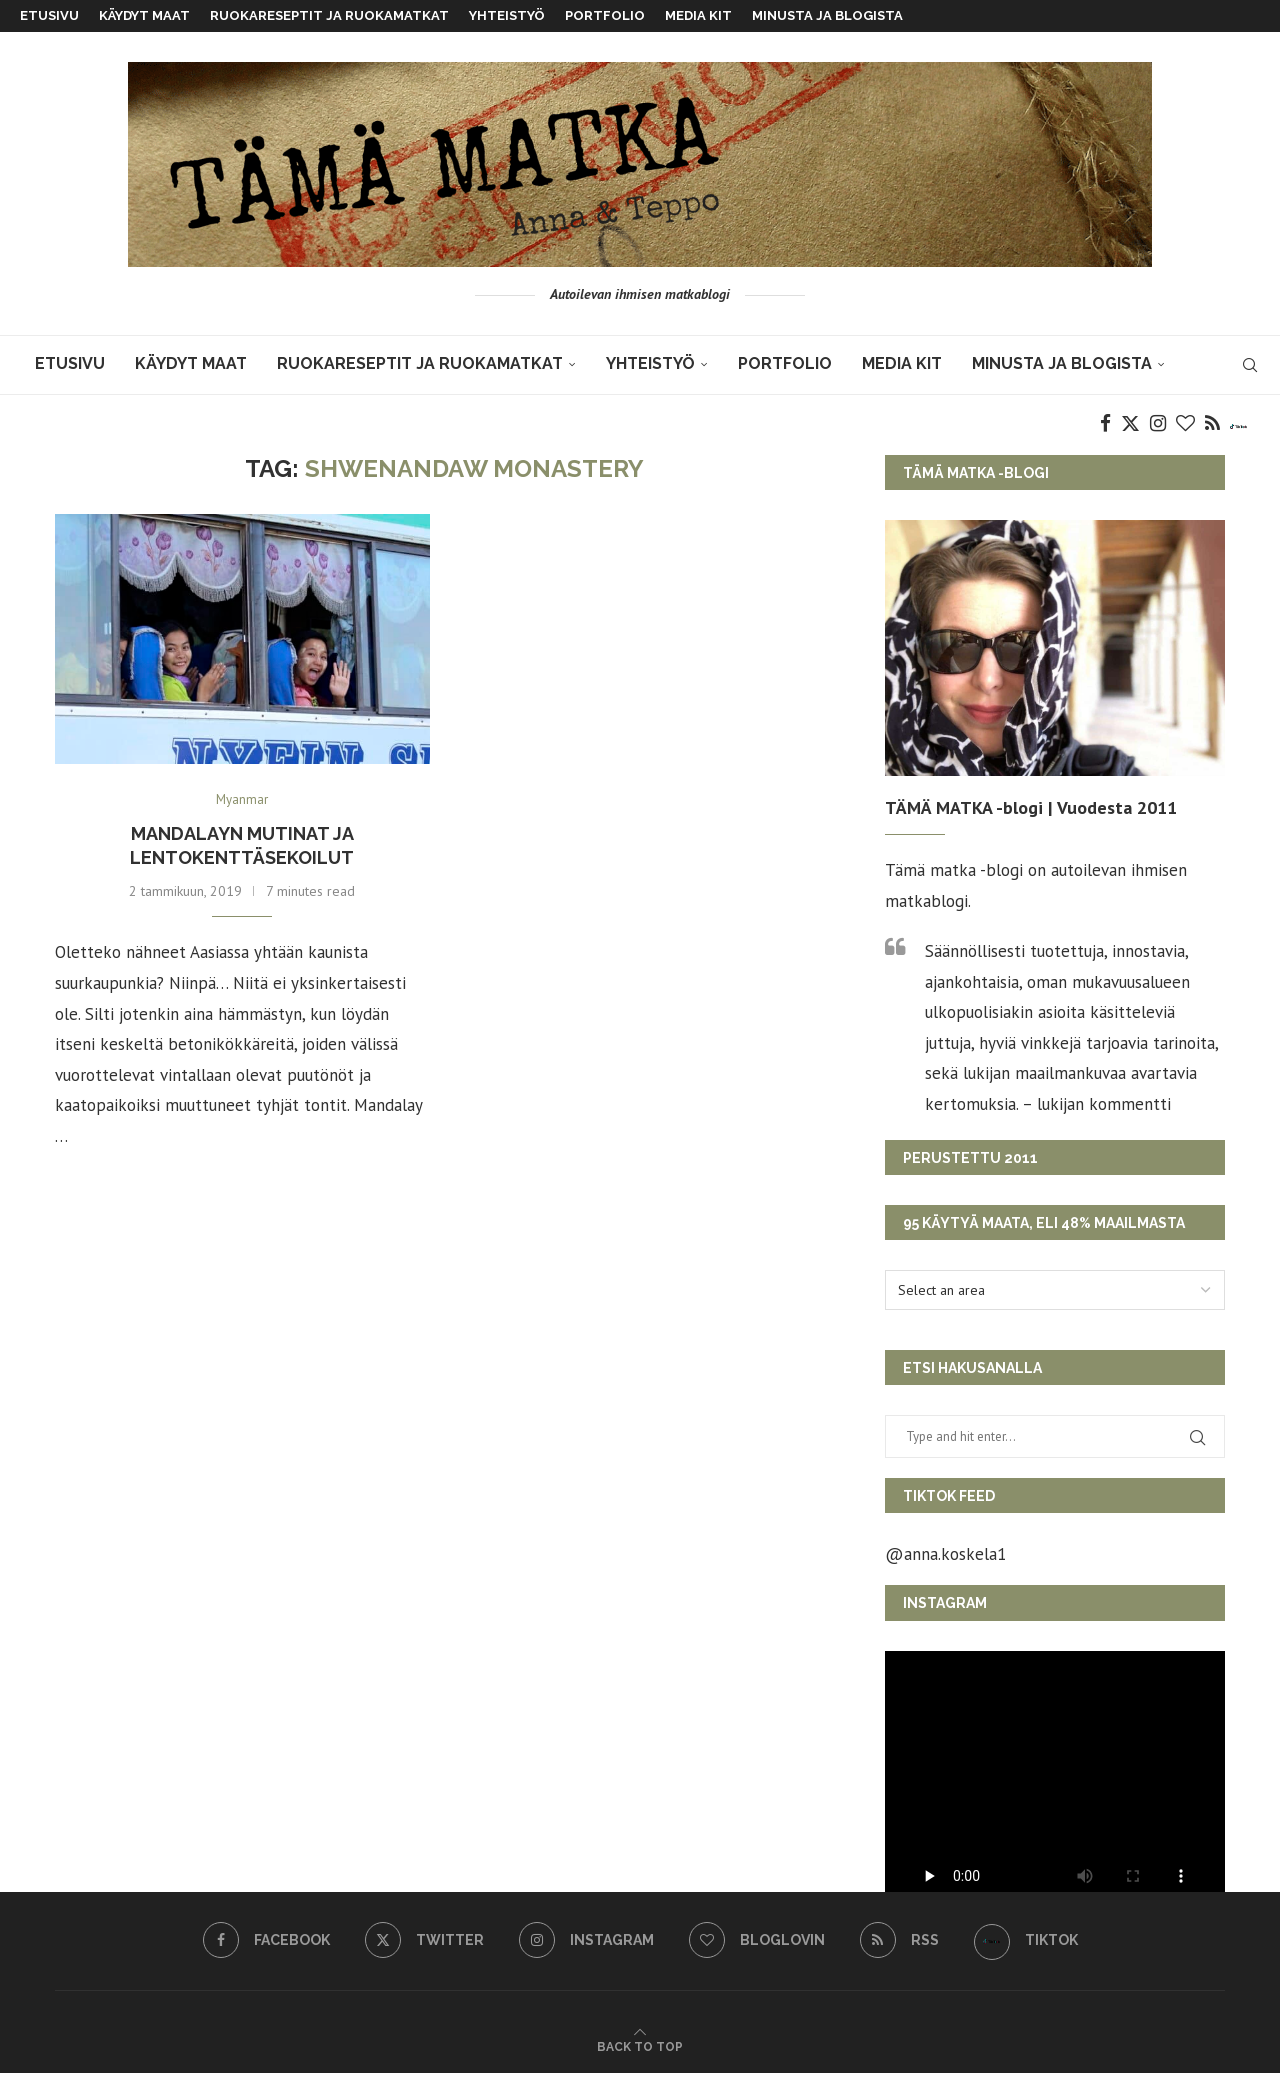 The image size is (1280, 2073). I want to click on MEDIA KIT, so click(698, 15).